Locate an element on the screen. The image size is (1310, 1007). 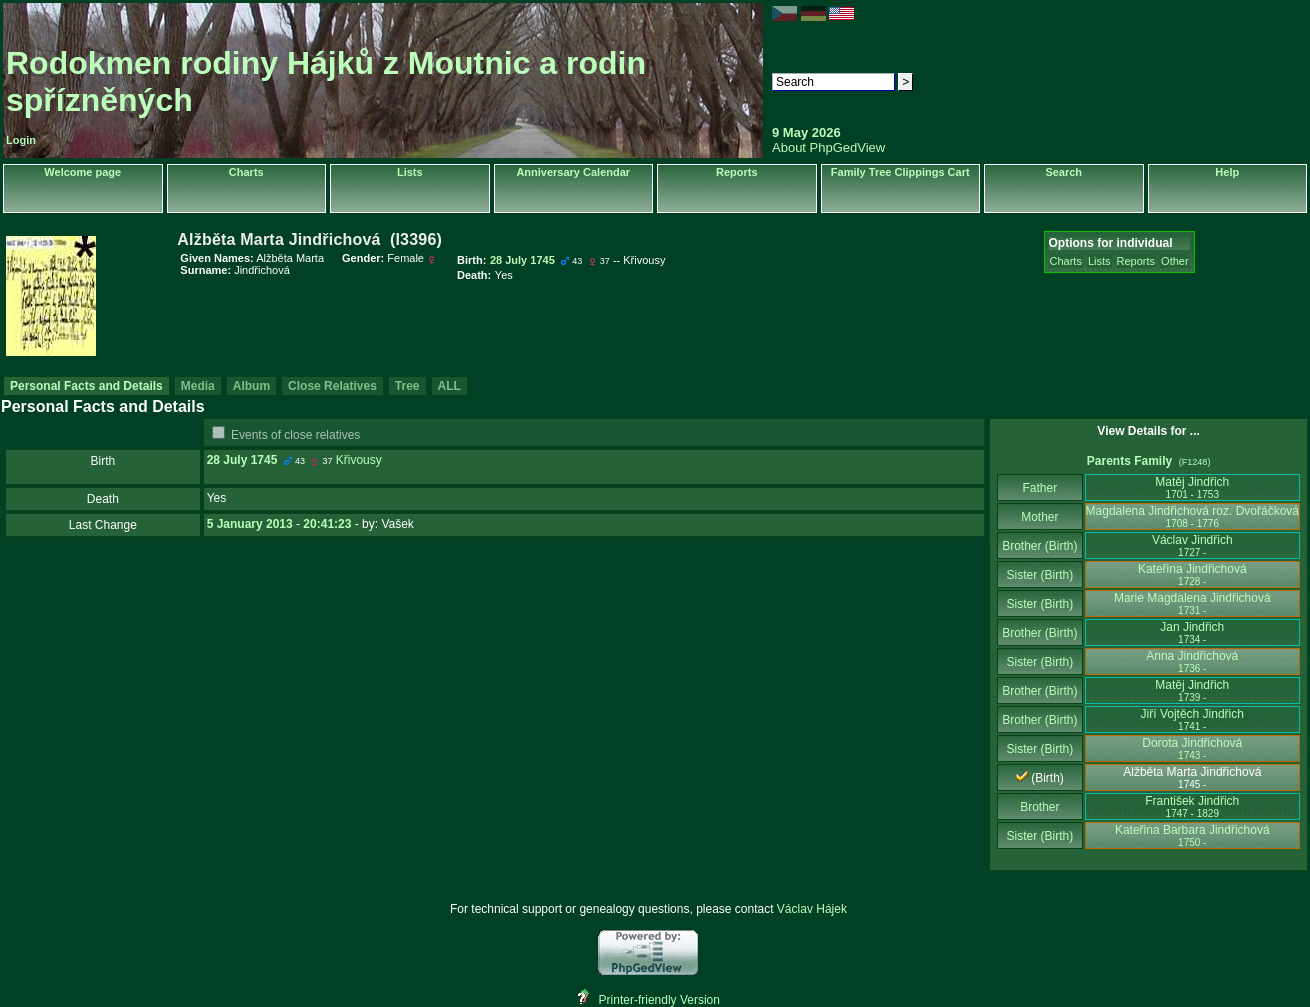
28 July 1745 is located at coordinates (242, 460).